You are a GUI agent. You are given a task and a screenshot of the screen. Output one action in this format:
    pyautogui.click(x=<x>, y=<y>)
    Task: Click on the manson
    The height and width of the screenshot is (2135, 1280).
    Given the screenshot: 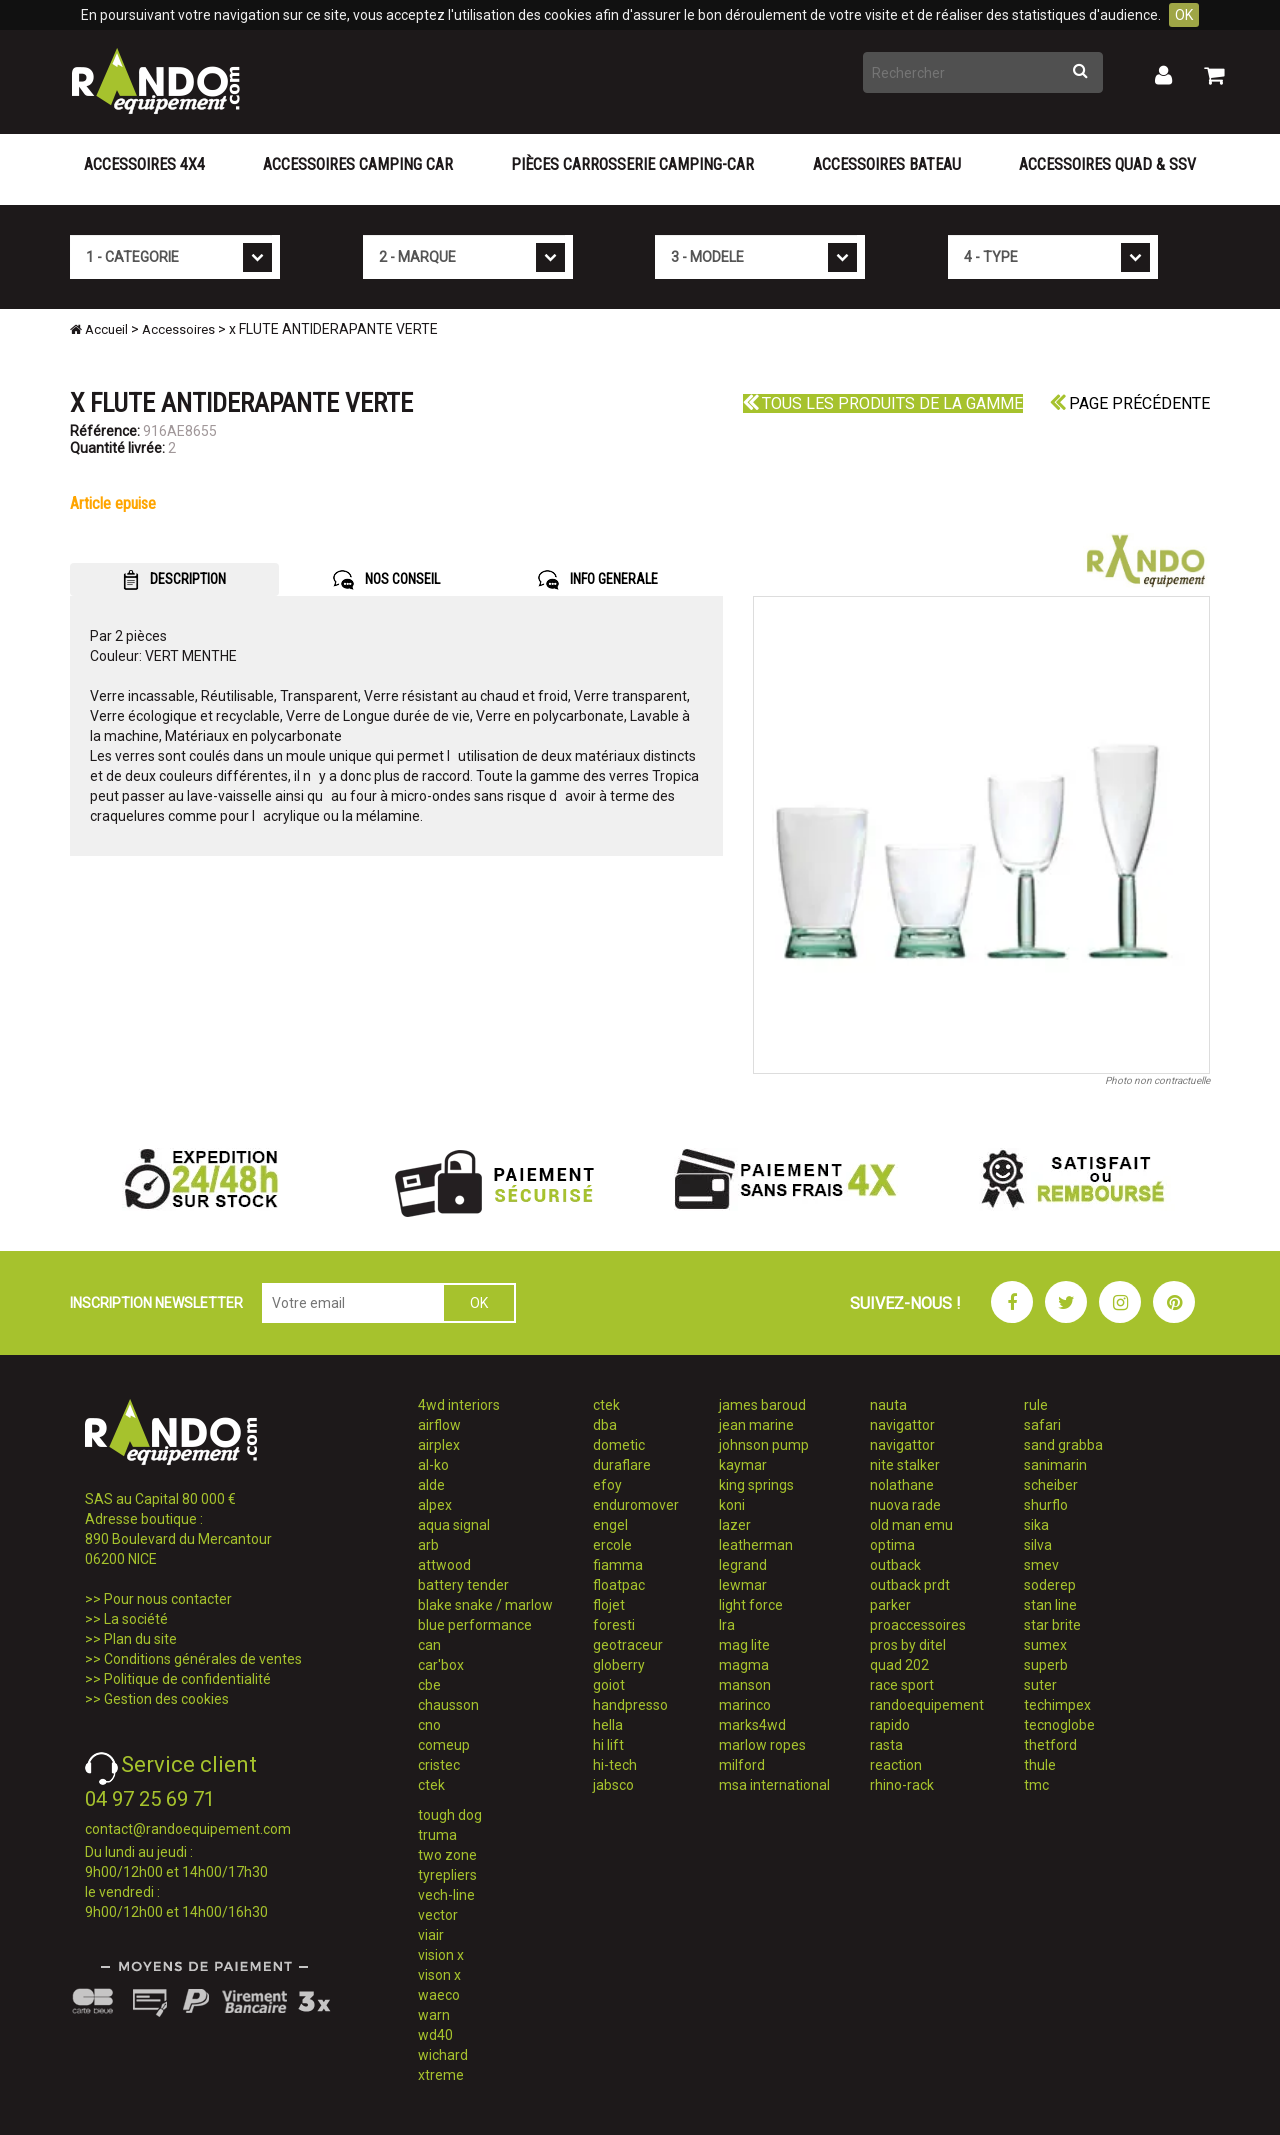 What is the action you would take?
    pyautogui.click(x=745, y=1685)
    